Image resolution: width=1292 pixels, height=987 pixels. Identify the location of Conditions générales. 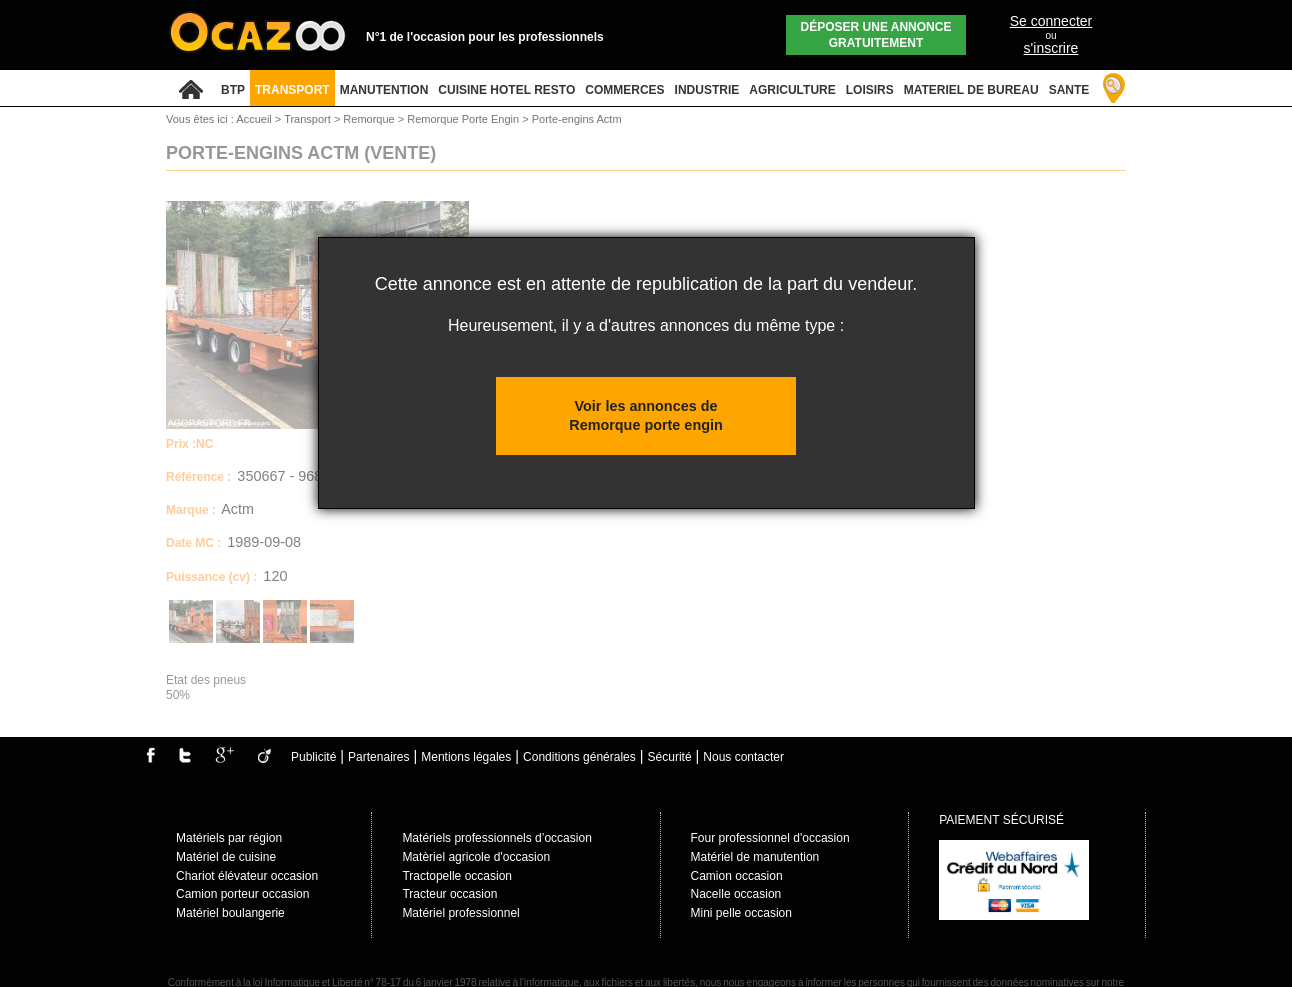
(579, 757).